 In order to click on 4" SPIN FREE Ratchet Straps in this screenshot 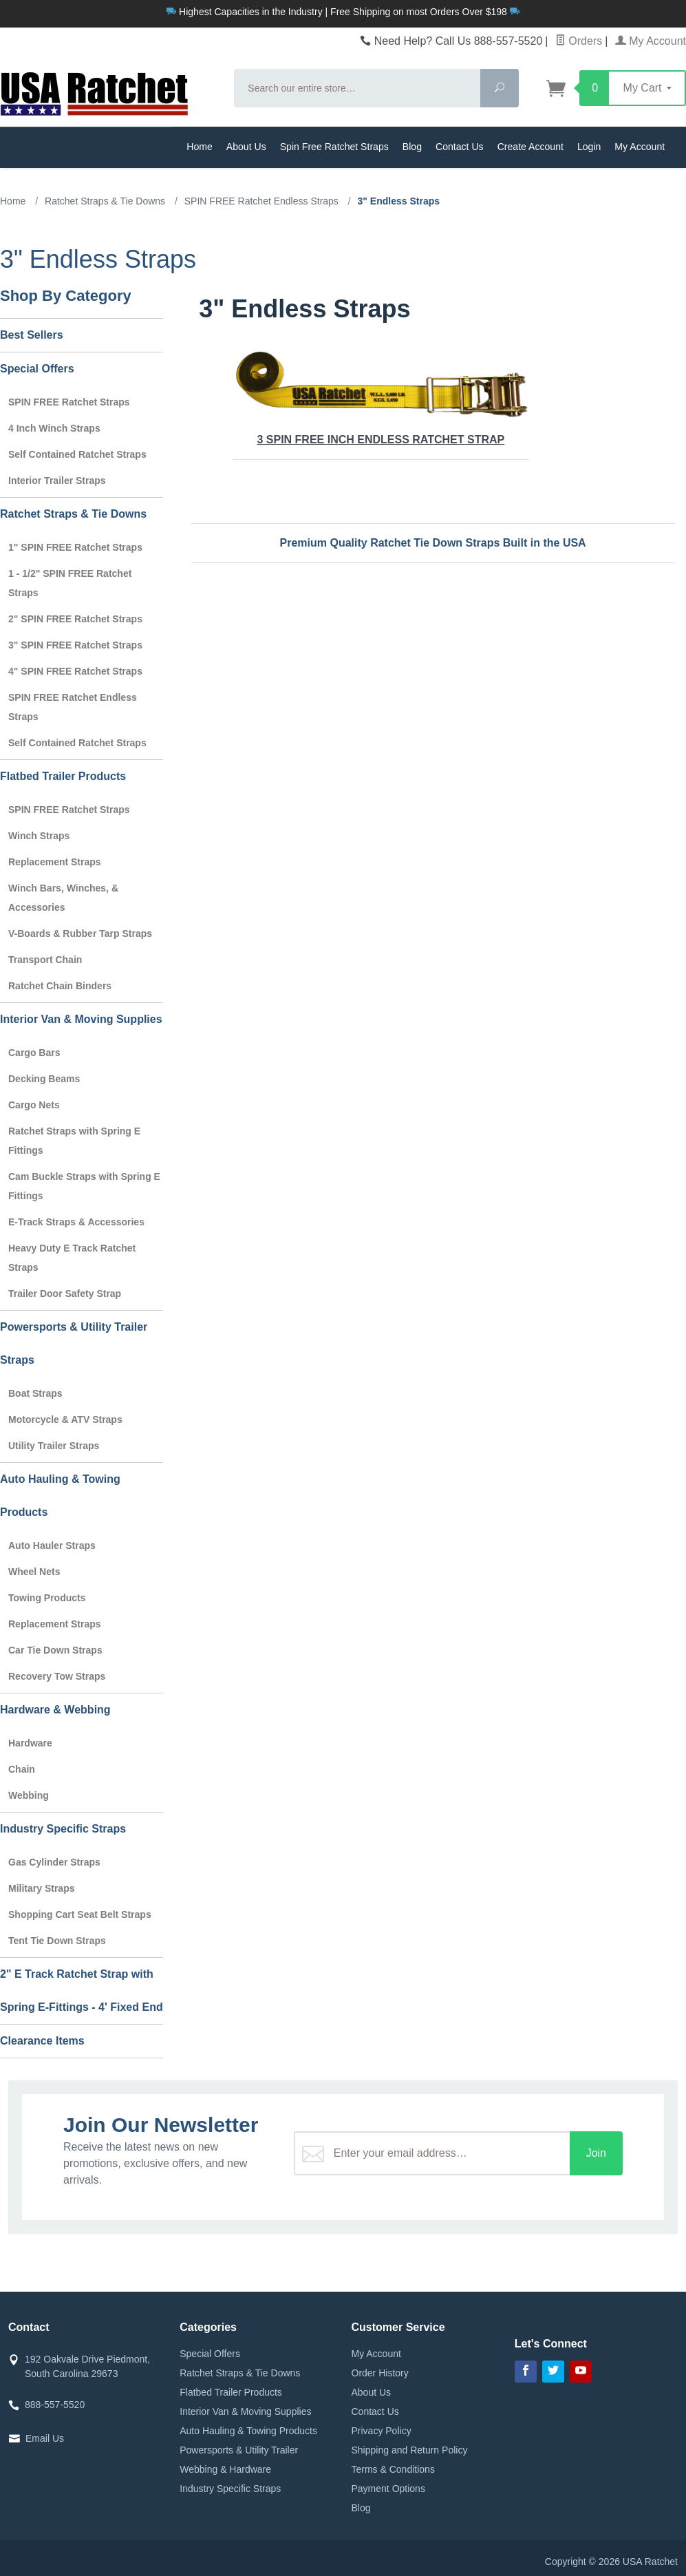, I will do `click(75, 671)`.